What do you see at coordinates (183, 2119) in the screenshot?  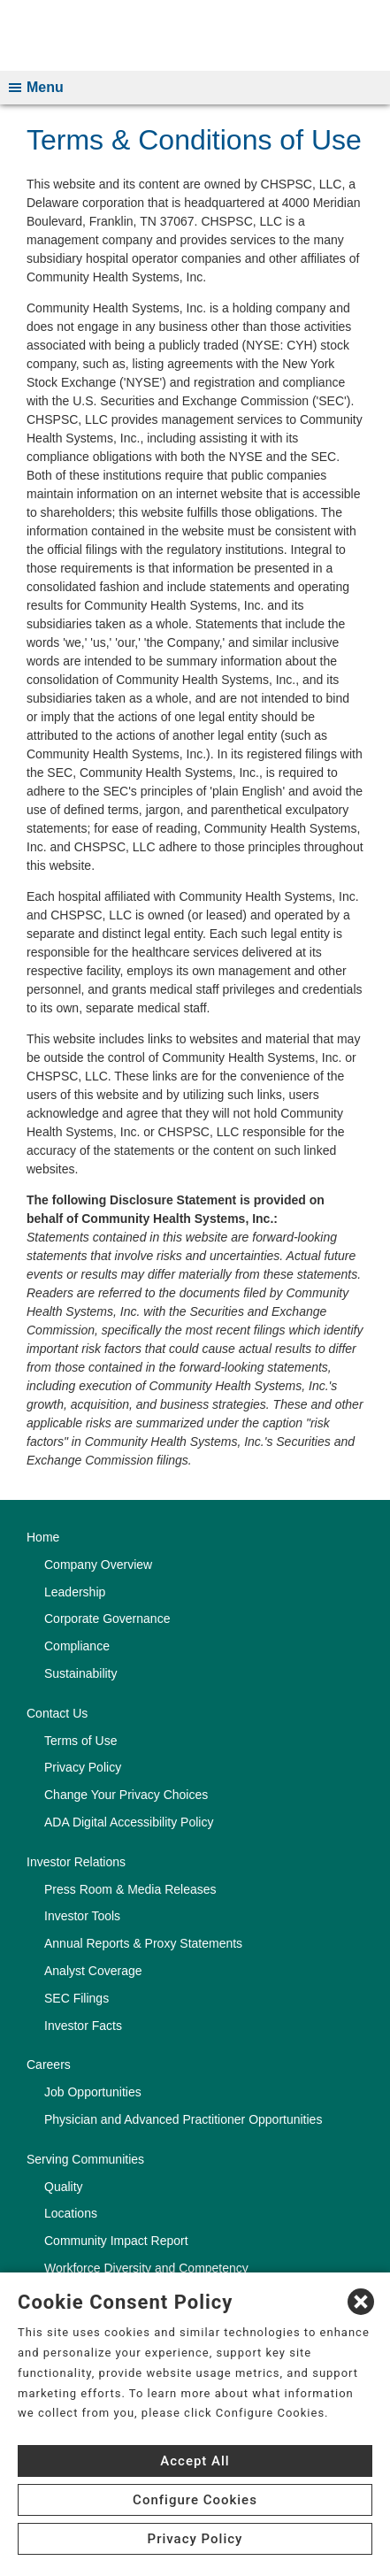 I see `Physician and Advanced Practitioner Opportunities` at bounding box center [183, 2119].